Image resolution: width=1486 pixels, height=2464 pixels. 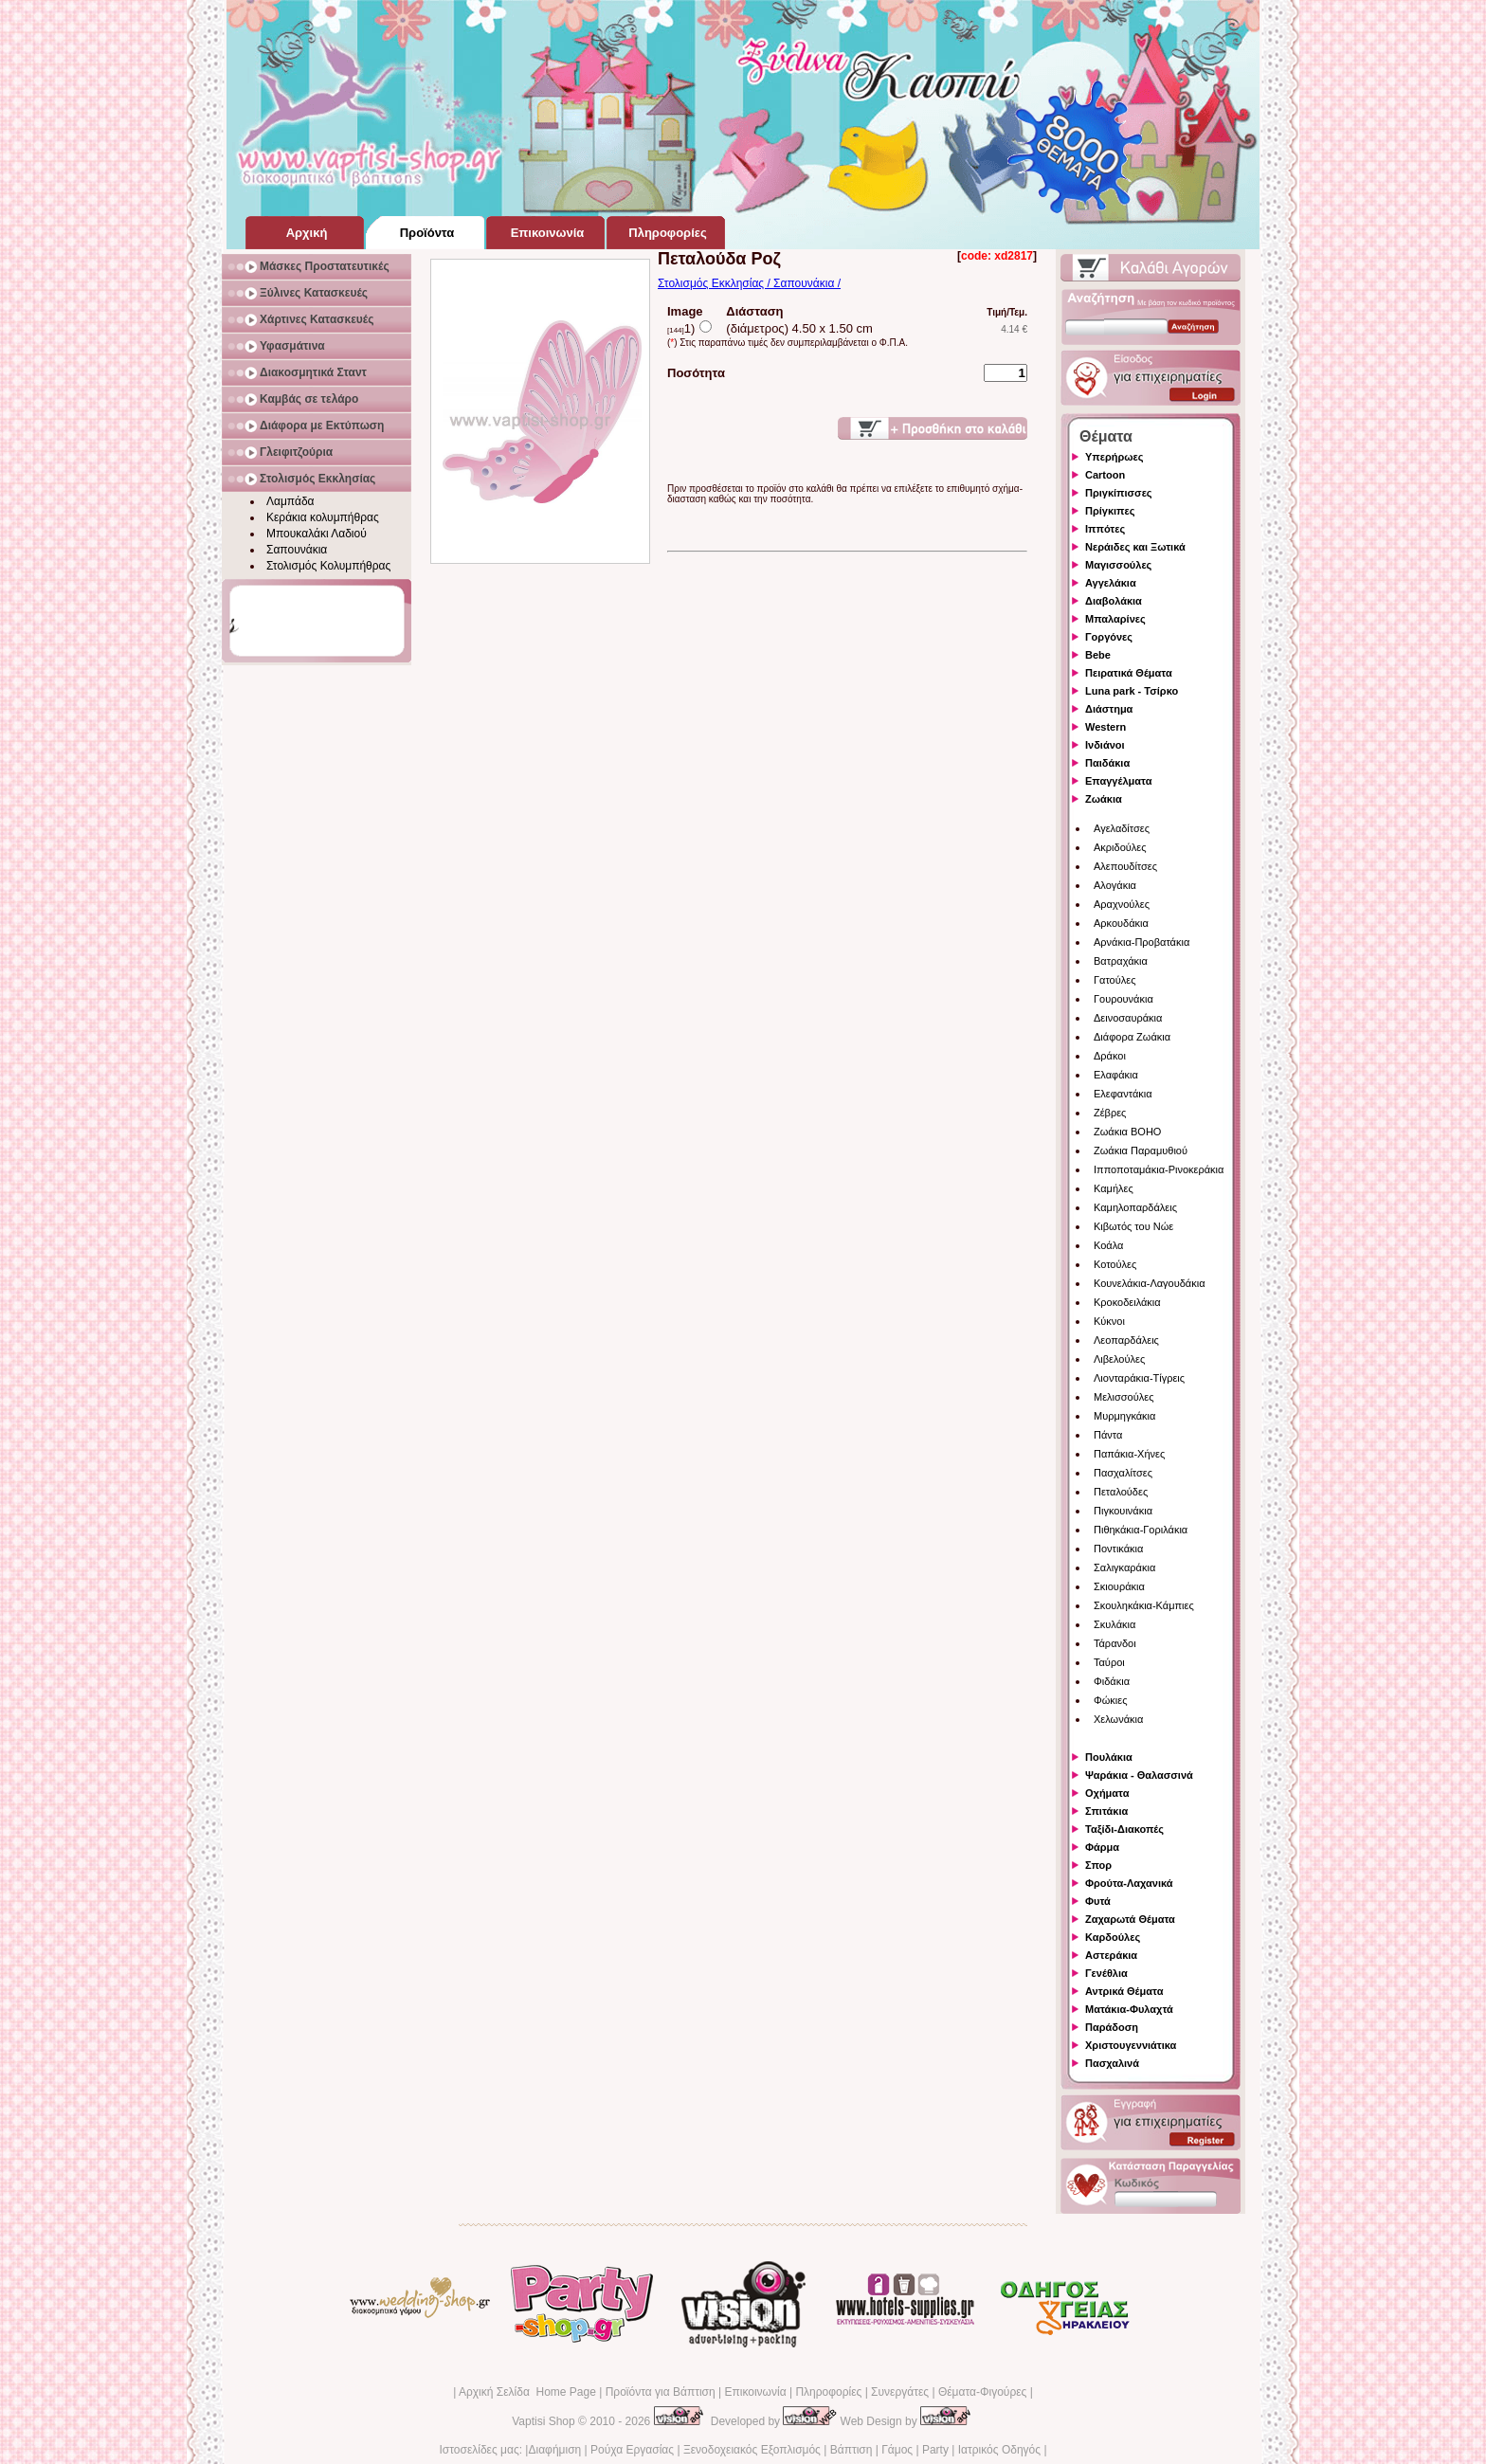 I want to click on Καμήλες, so click(x=1113, y=1188).